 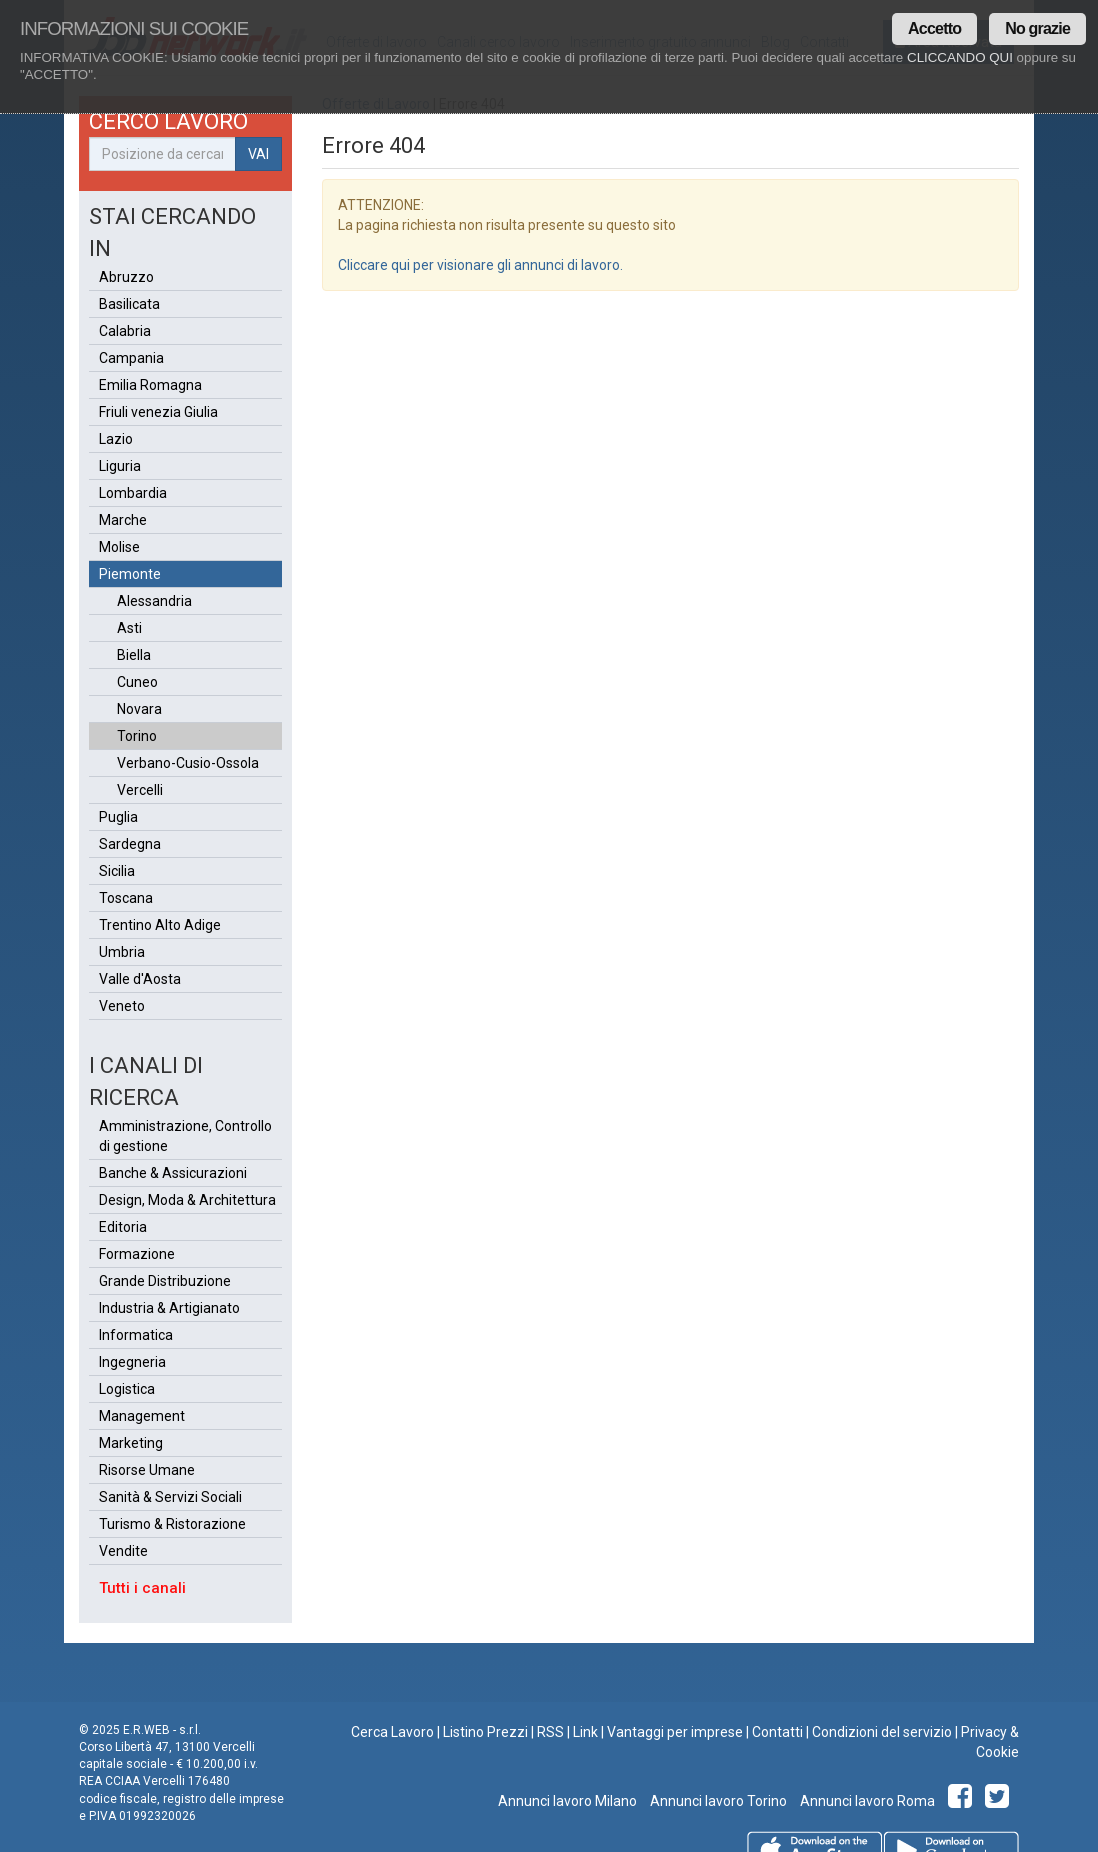 I want to click on Design, Moda & Architettura, so click(x=187, y=1200).